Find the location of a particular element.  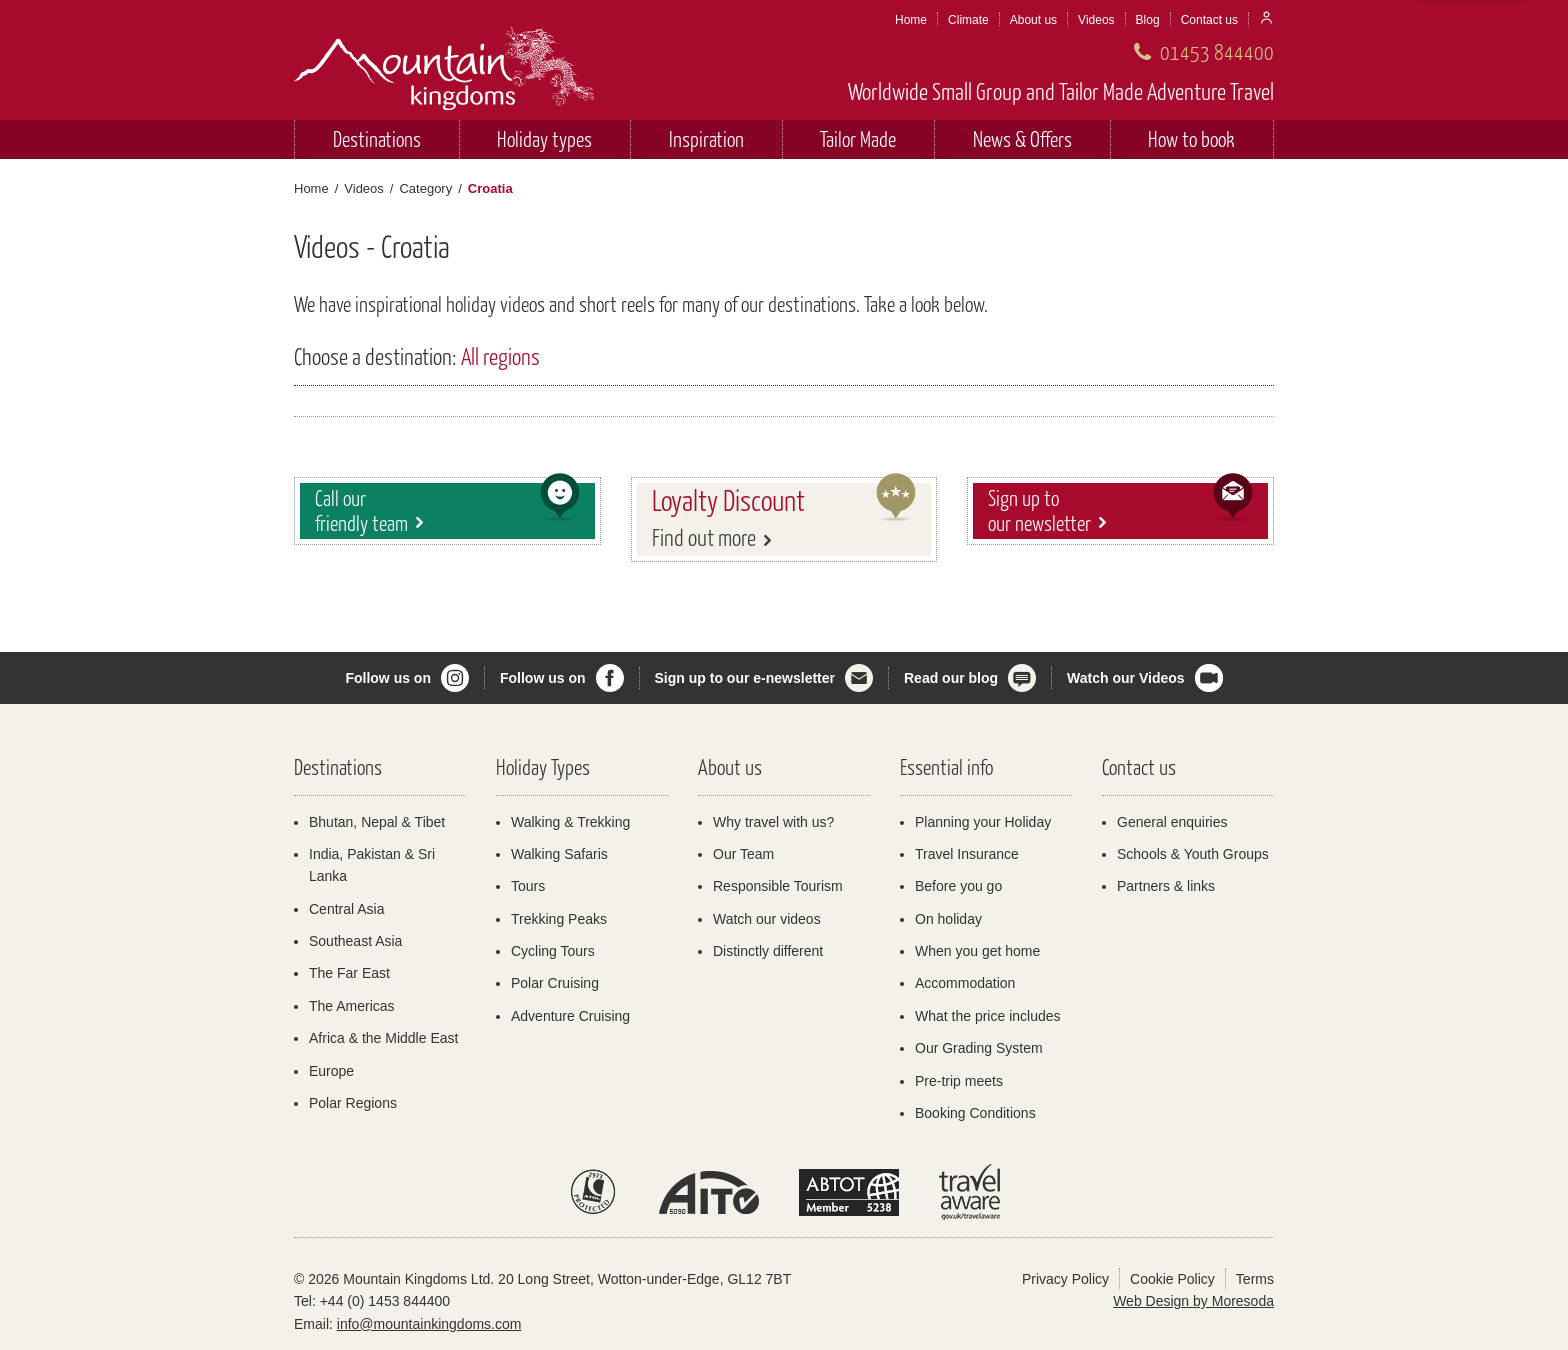

The Americas is located at coordinates (352, 1006).